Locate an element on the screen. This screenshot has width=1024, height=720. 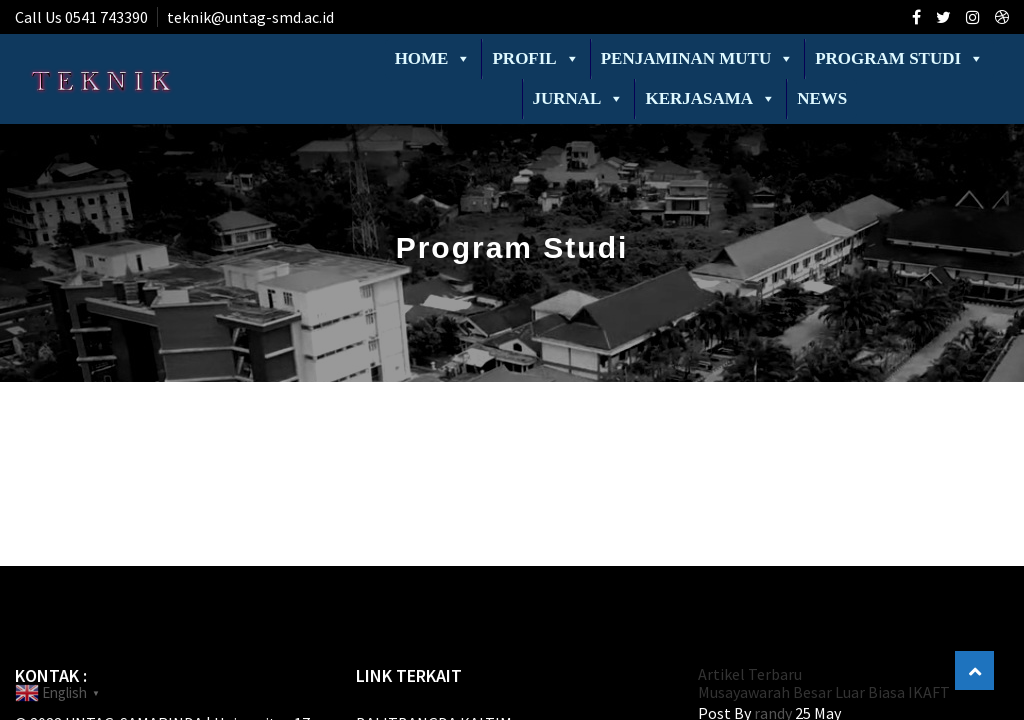
teknik@untag-smd.ac.id is located at coordinates (250, 17).